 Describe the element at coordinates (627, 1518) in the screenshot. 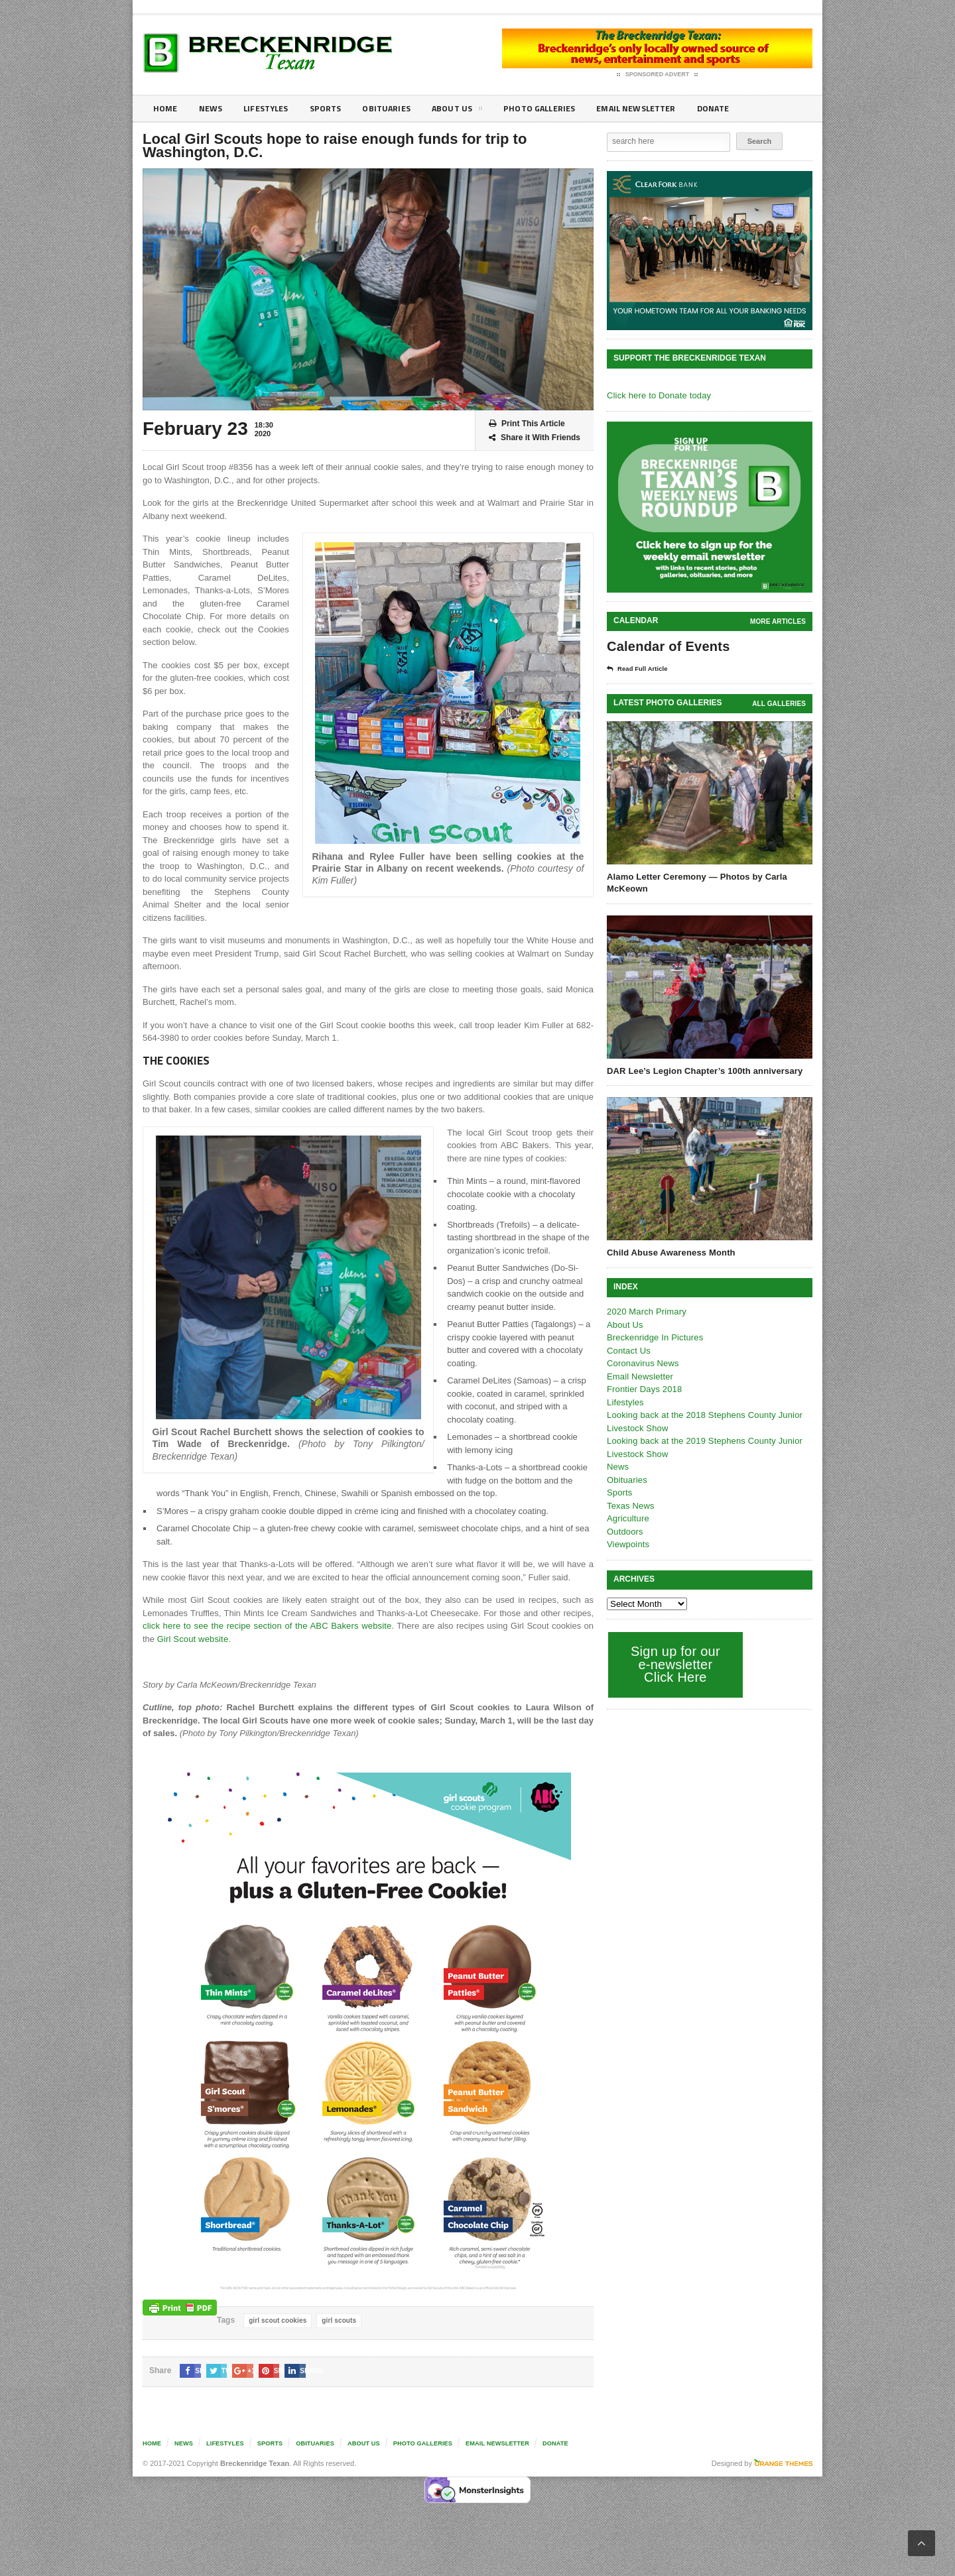

I see `Agriculture` at that location.